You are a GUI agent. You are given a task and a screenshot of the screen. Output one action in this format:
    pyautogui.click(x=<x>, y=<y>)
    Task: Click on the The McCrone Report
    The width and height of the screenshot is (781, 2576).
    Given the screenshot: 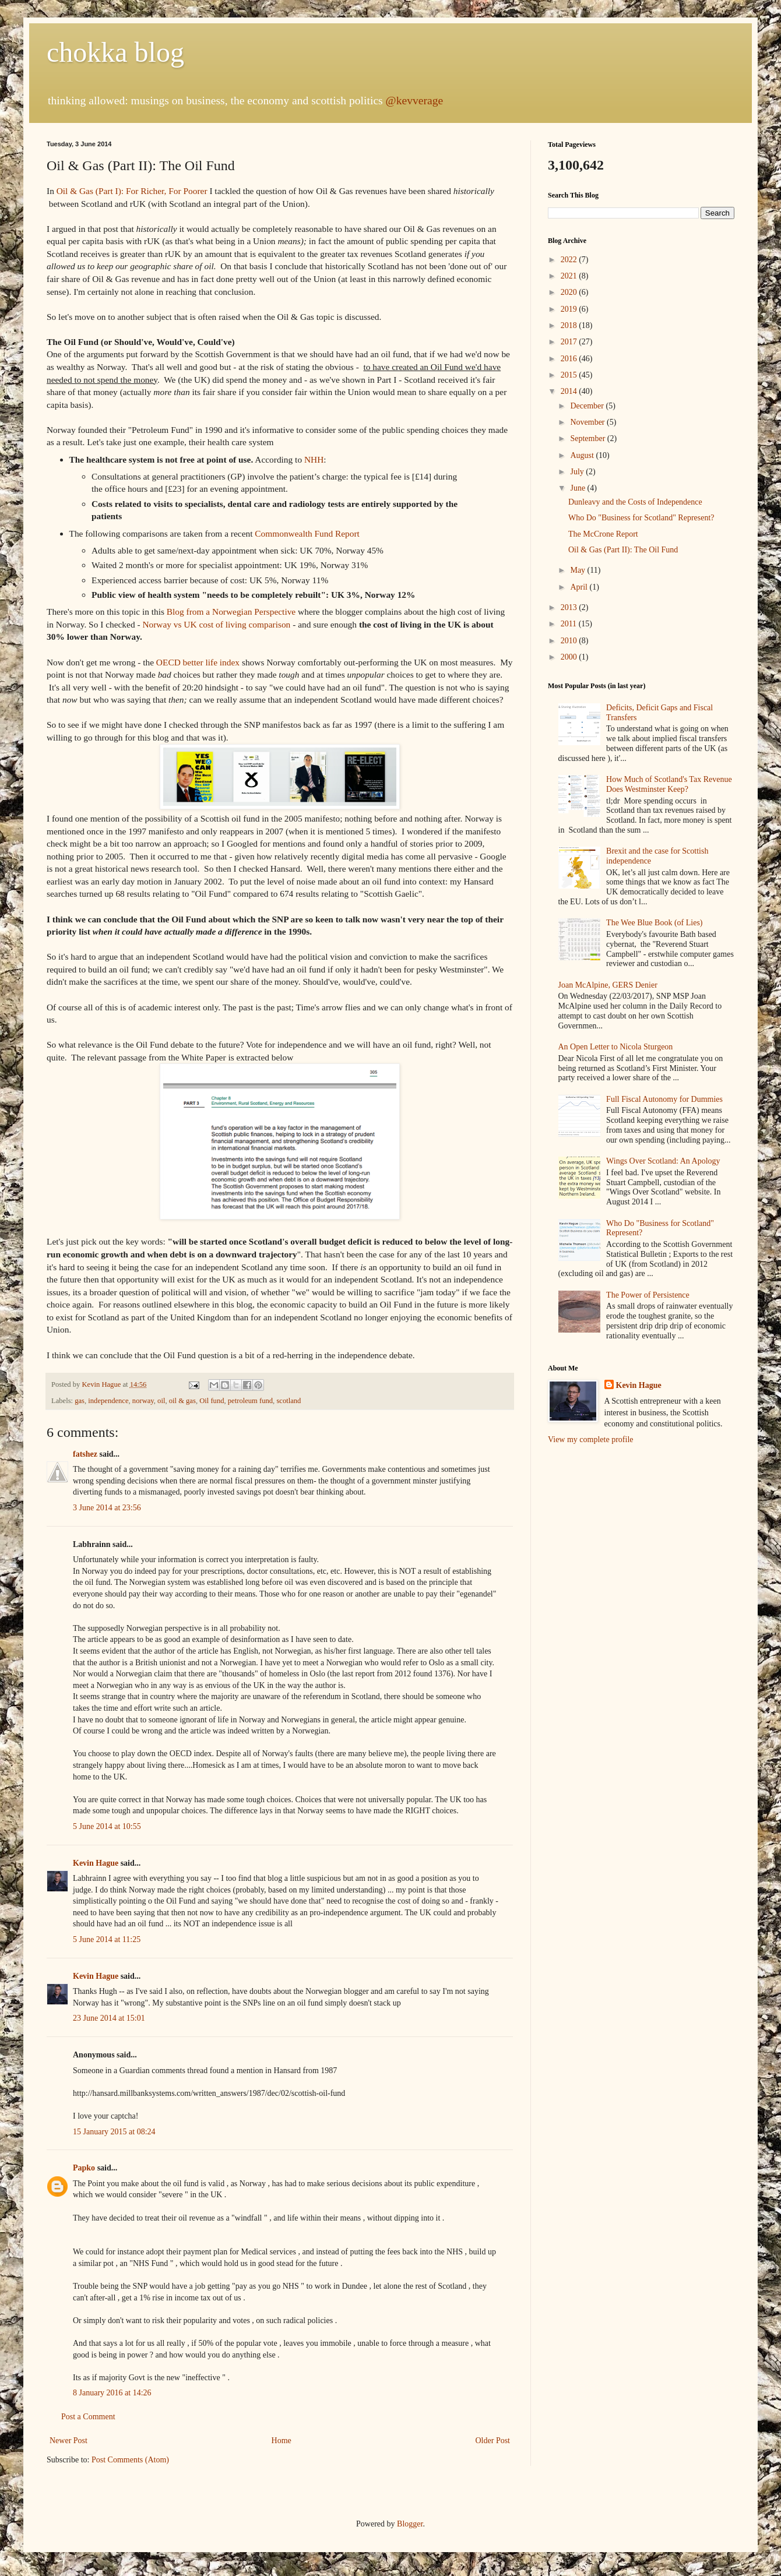 What is the action you would take?
    pyautogui.click(x=603, y=534)
    